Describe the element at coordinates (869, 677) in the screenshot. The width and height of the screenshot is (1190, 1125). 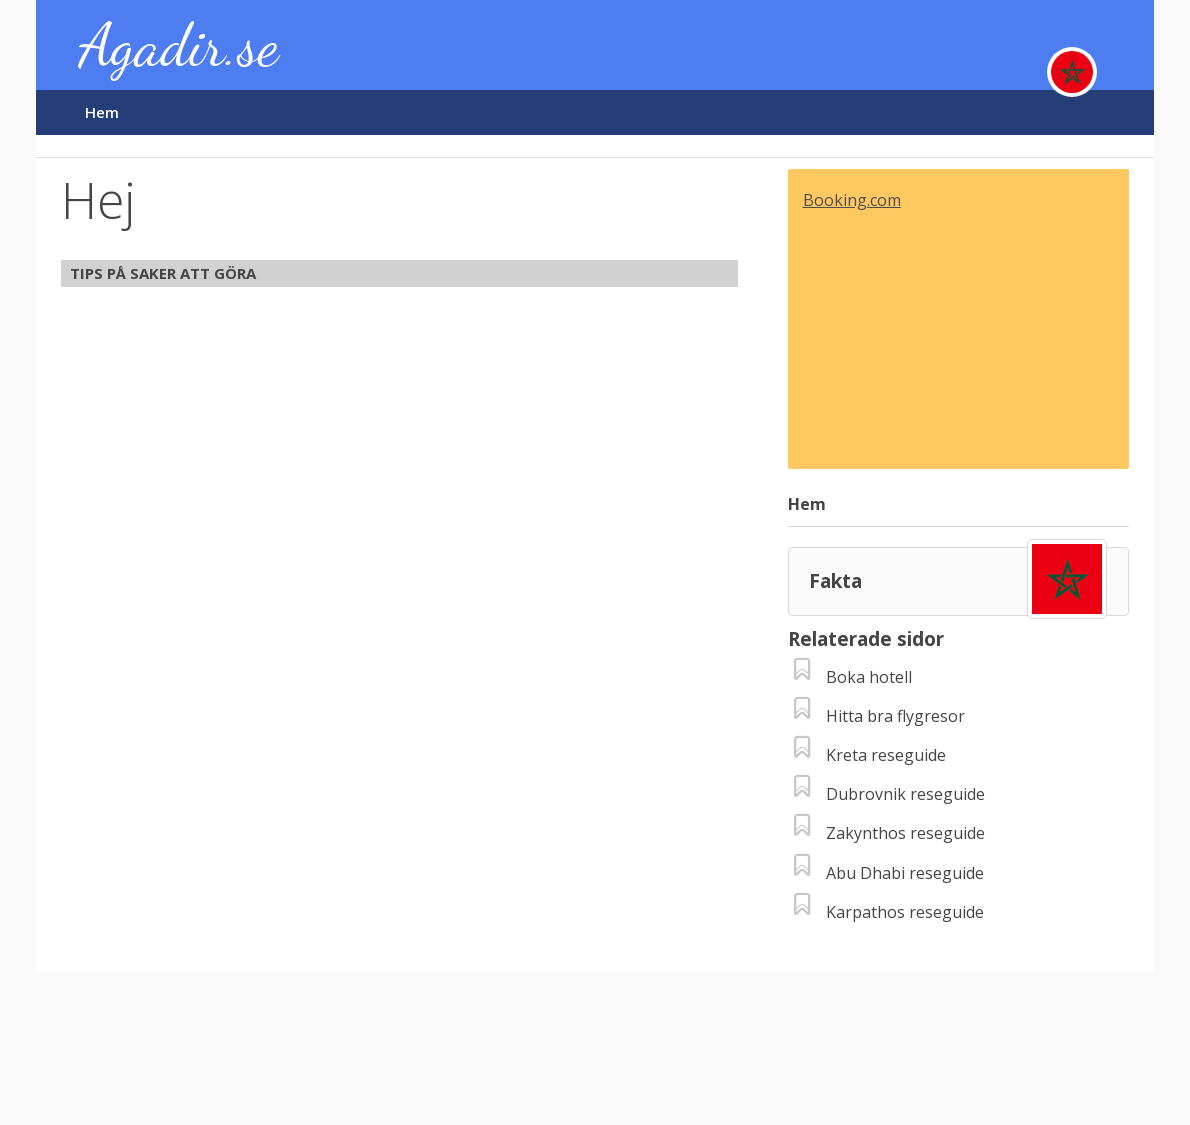
I see `Boka hotell` at that location.